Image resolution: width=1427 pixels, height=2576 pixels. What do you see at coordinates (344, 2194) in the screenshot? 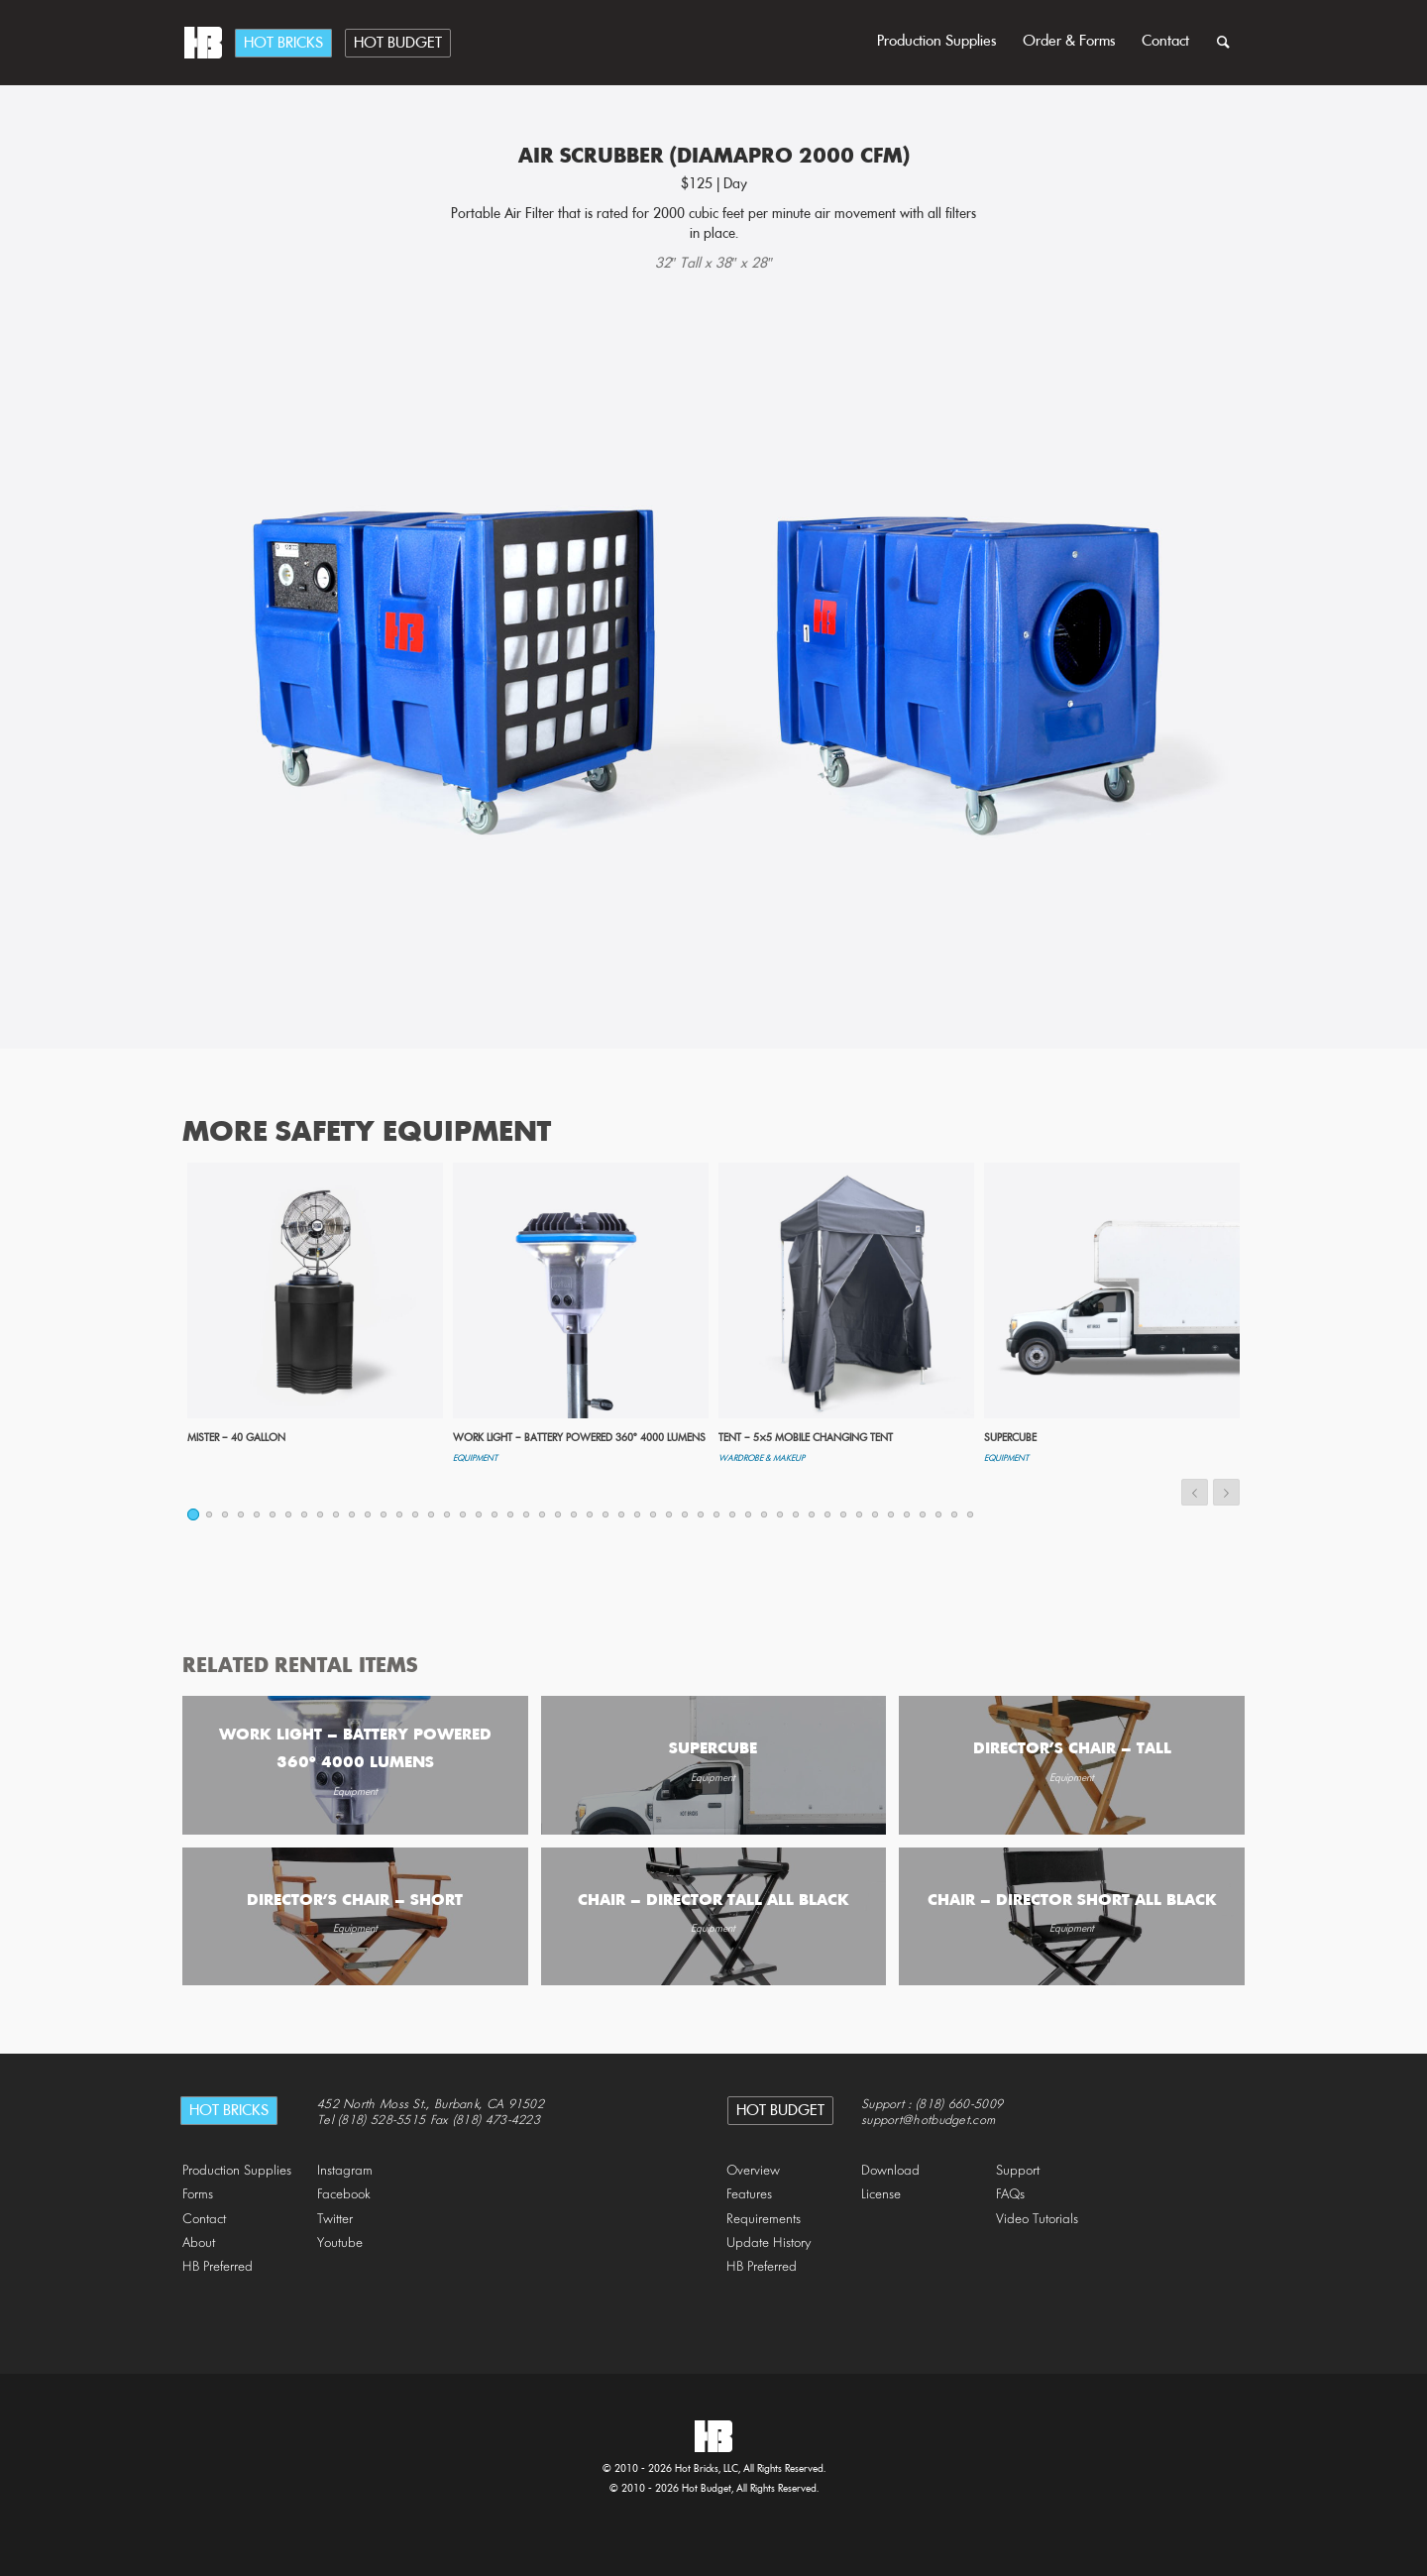
I see `Facebook` at bounding box center [344, 2194].